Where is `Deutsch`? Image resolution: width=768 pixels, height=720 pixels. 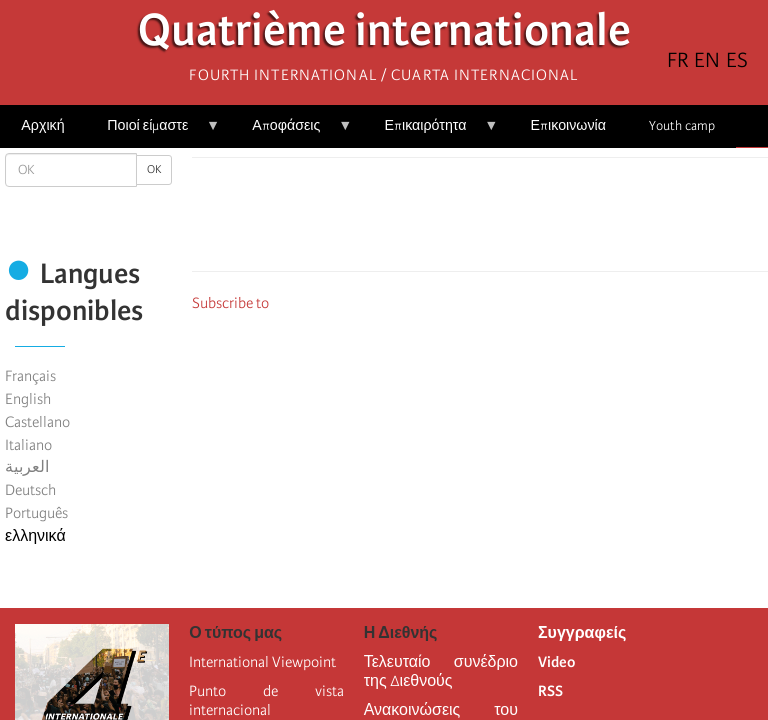
Deutsch is located at coordinates (30, 490).